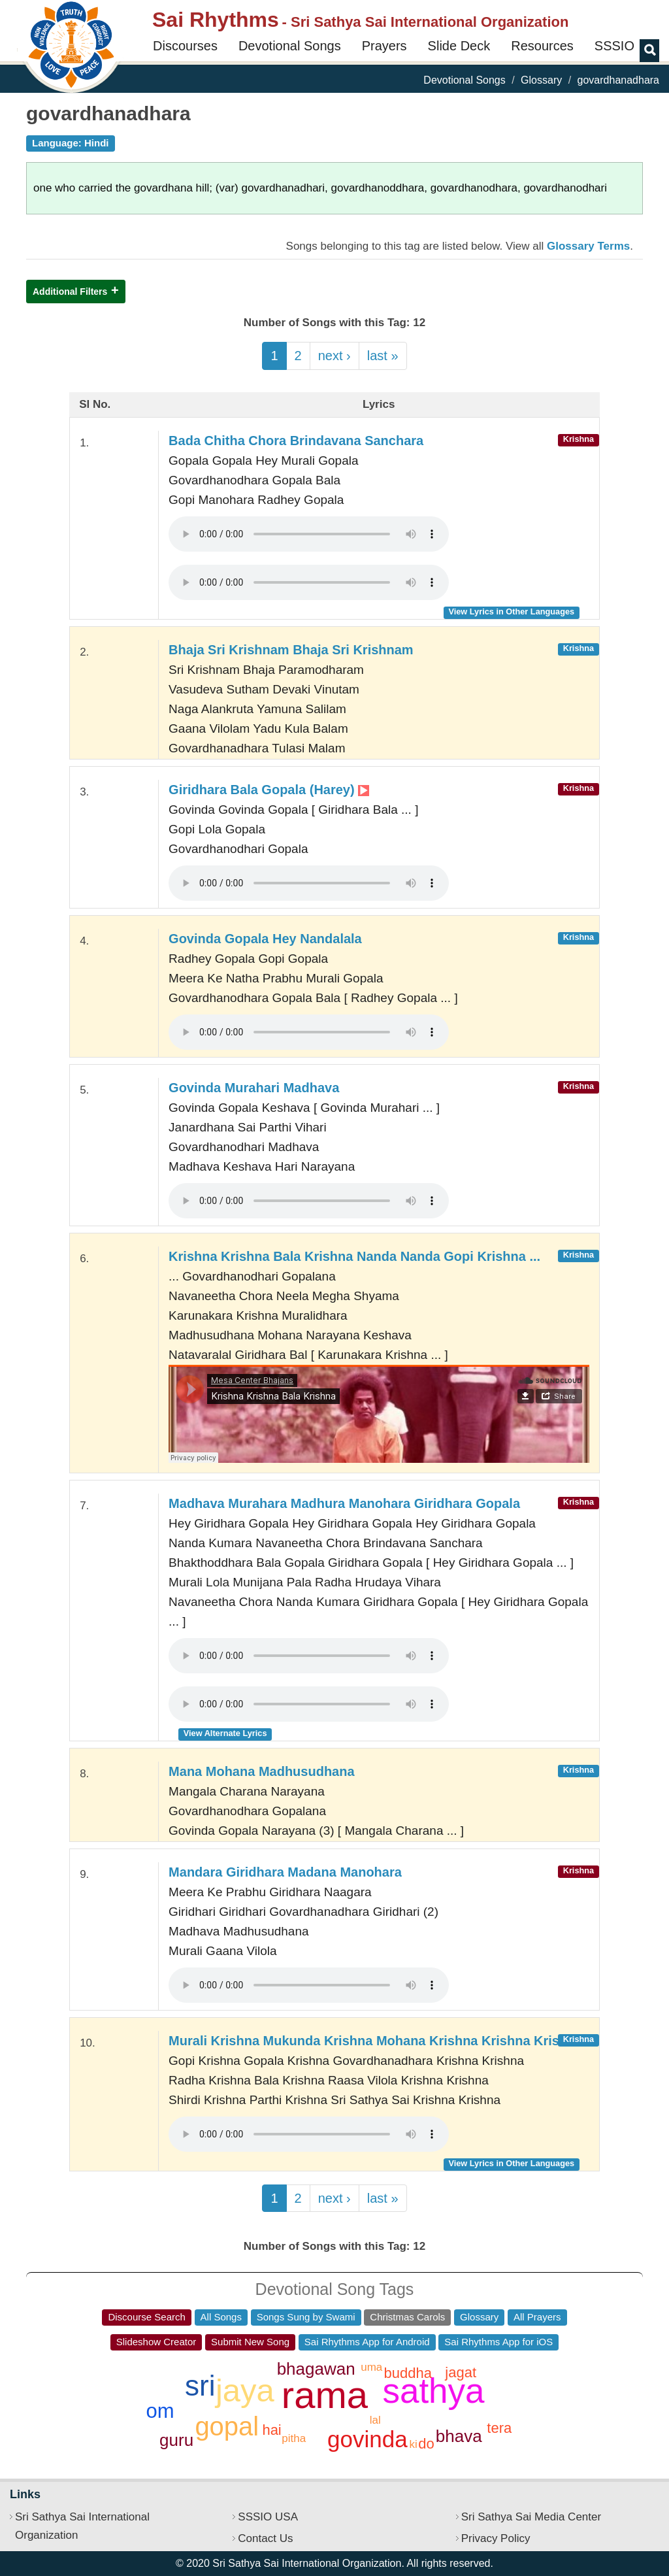  Describe the element at coordinates (459, 46) in the screenshot. I see `Slide Deck` at that location.